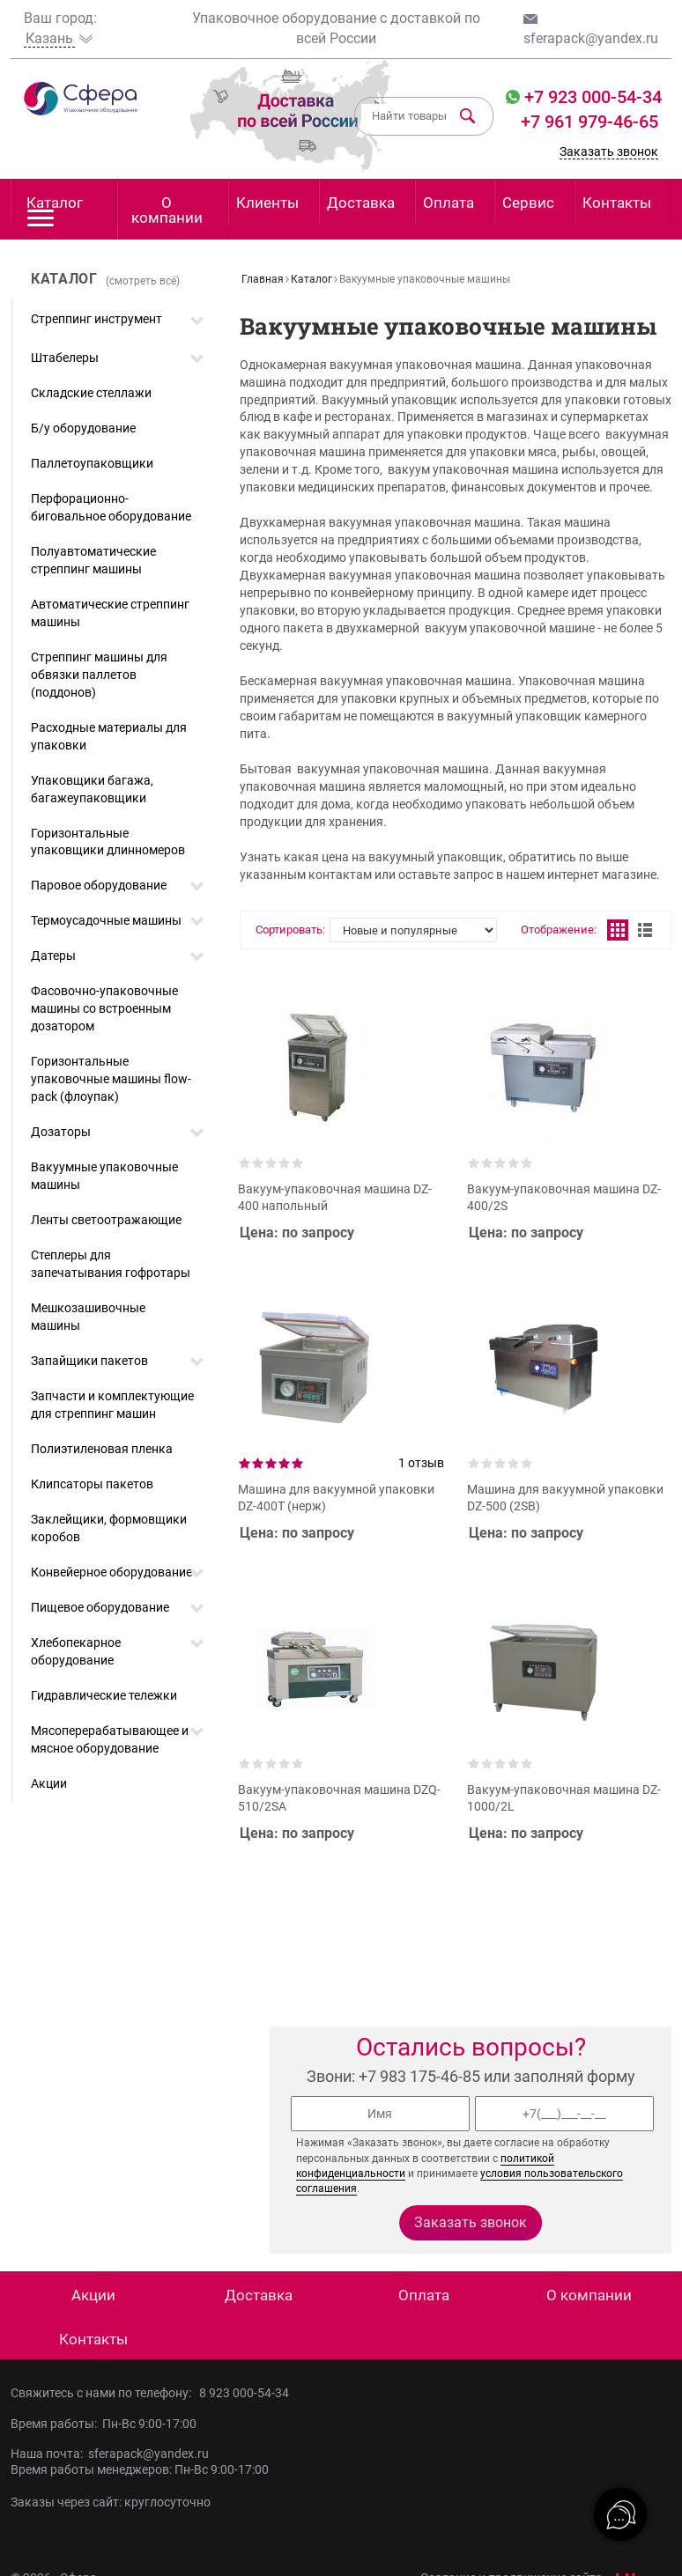 The image size is (682, 2576). Describe the element at coordinates (53, 955) in the screenshot. I see `Датеры` at that location.